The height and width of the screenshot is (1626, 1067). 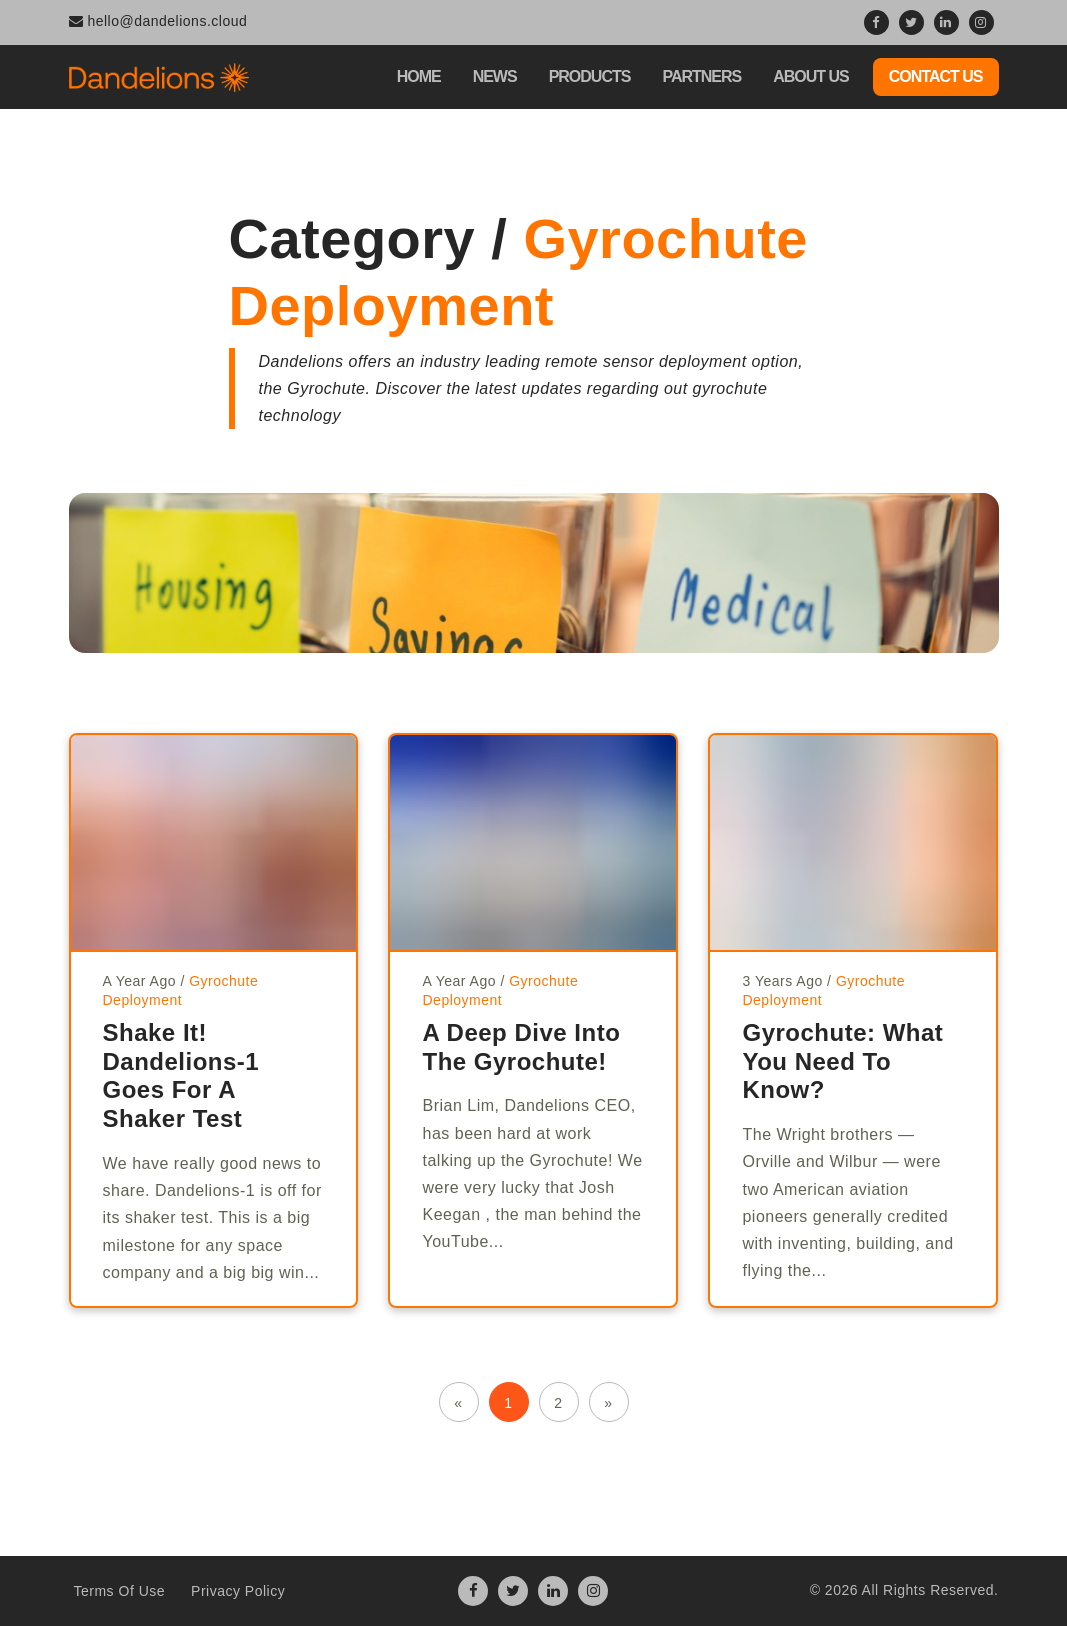 What do you see at coordinates (811, 76) in the screenshot?
I see `About Us` at bounding box center [811, 76].